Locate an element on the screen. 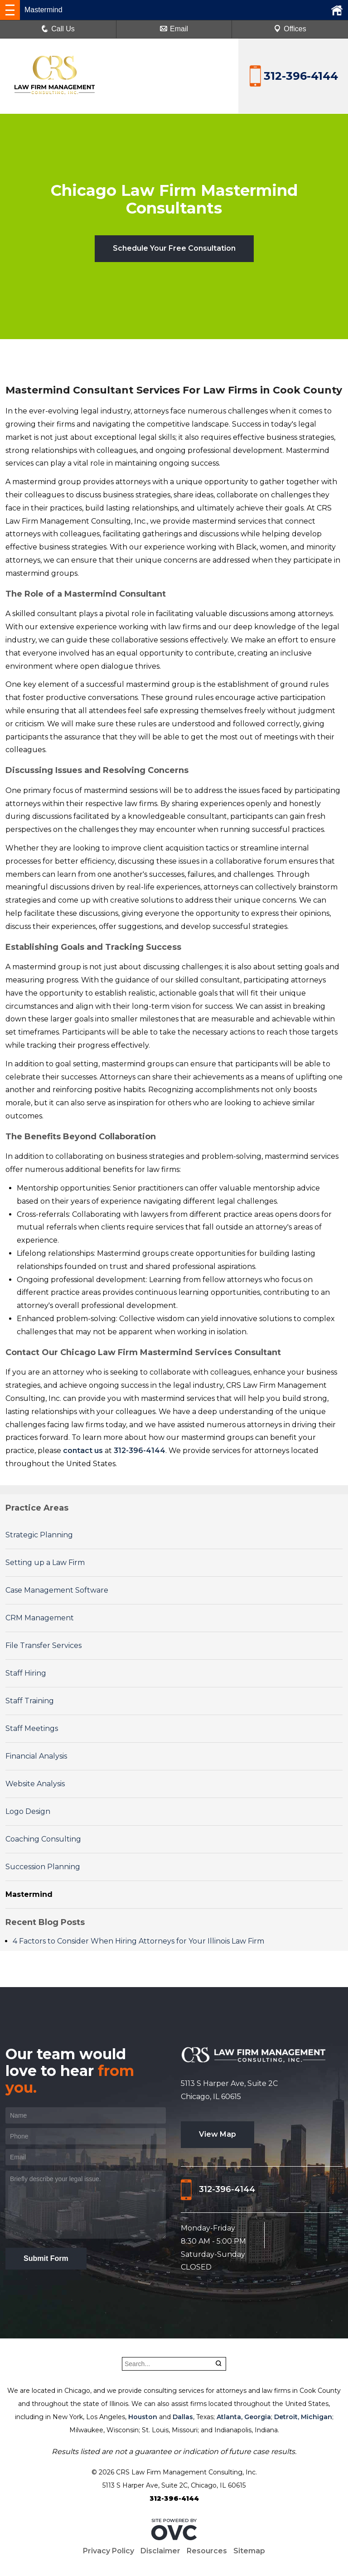 Image resolution: width=348 pixels, height=2576 pixels. View Map is located at coordinates (217, 2134).